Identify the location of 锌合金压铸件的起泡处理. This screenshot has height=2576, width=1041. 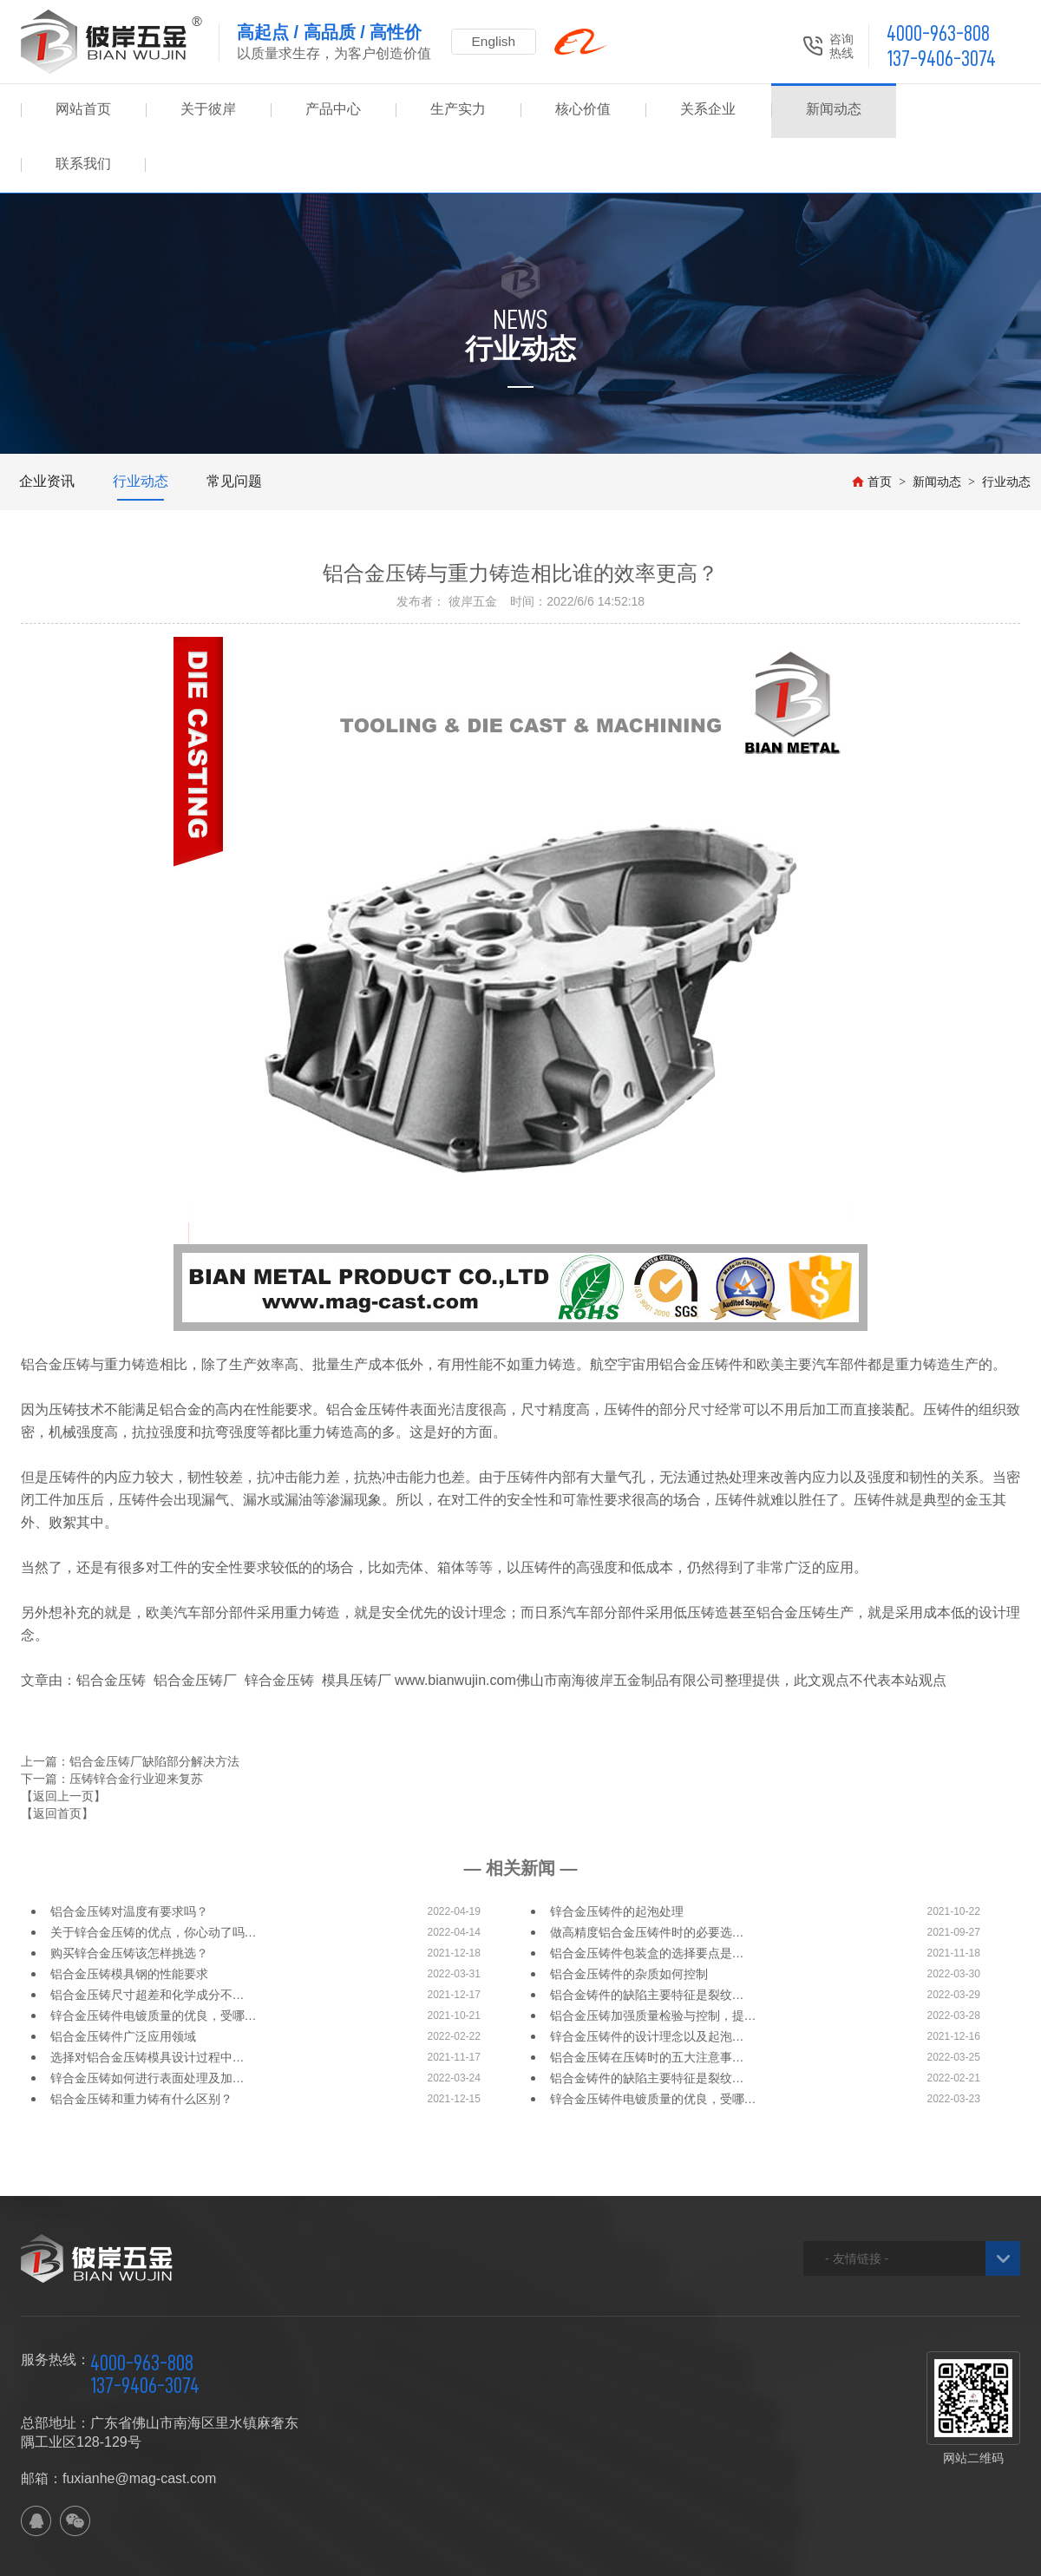
(617, 1857).